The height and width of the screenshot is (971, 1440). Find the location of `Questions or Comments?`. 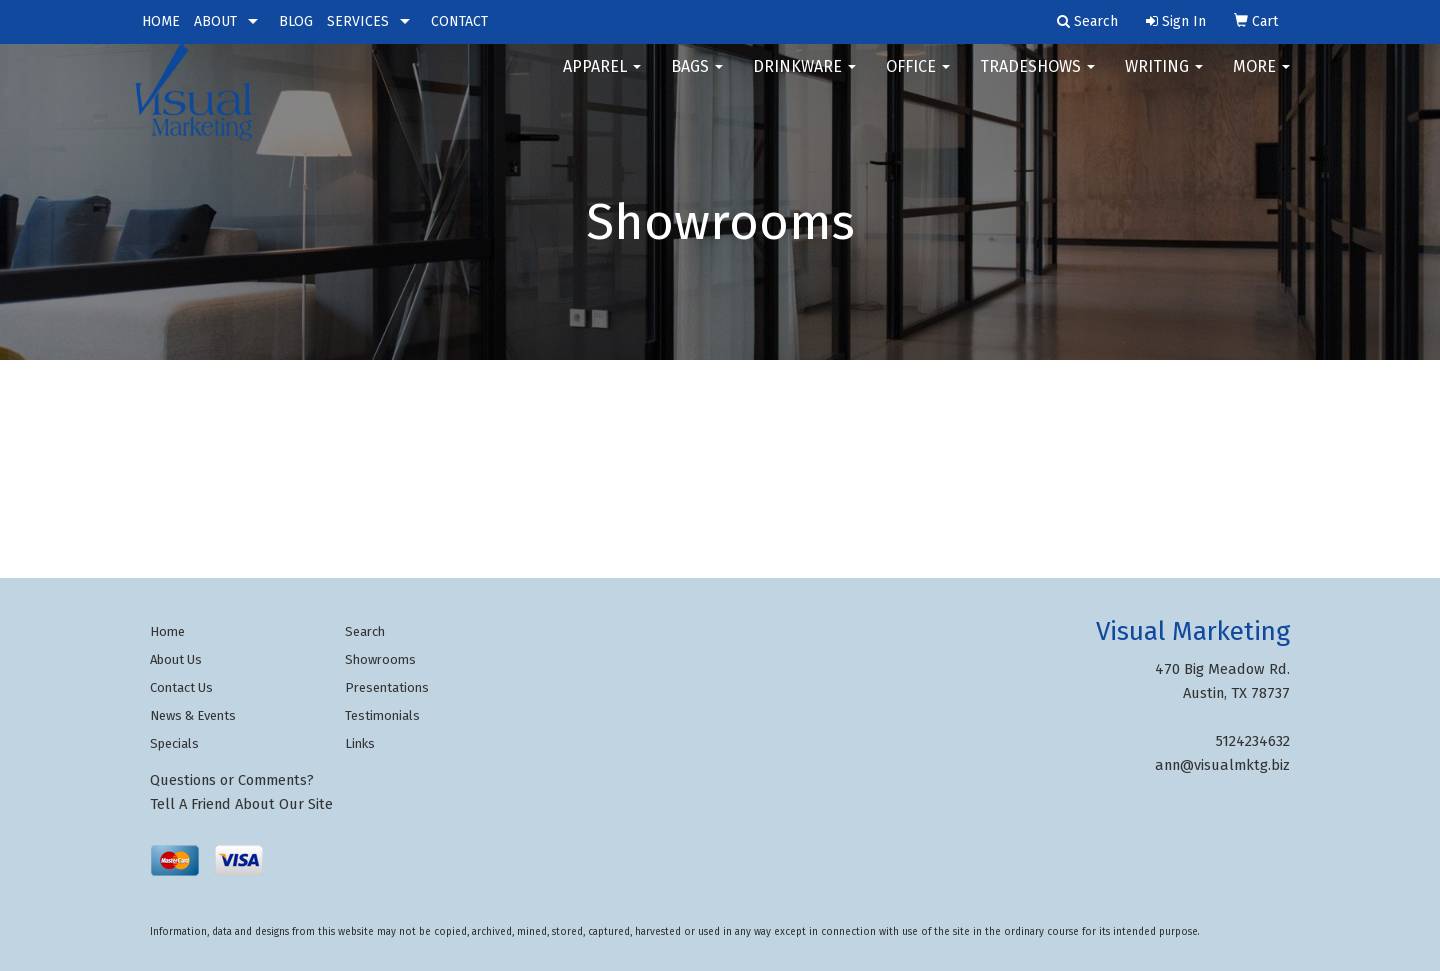

Questions or Comments? is located at coordinates (232, 780).